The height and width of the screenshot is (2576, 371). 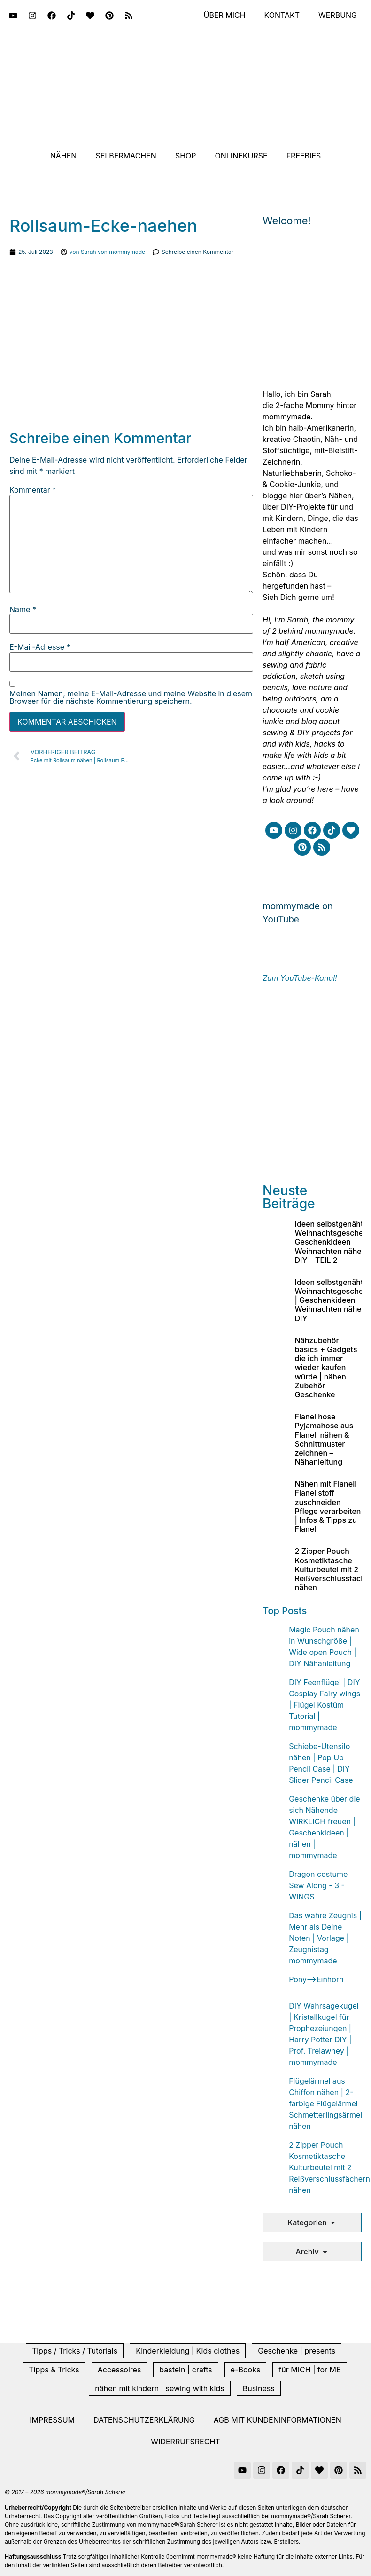 What do you see at coordinates (119, 2369) in the screenshot?
I see `Accessoires` at bounding box center [119, 2369].